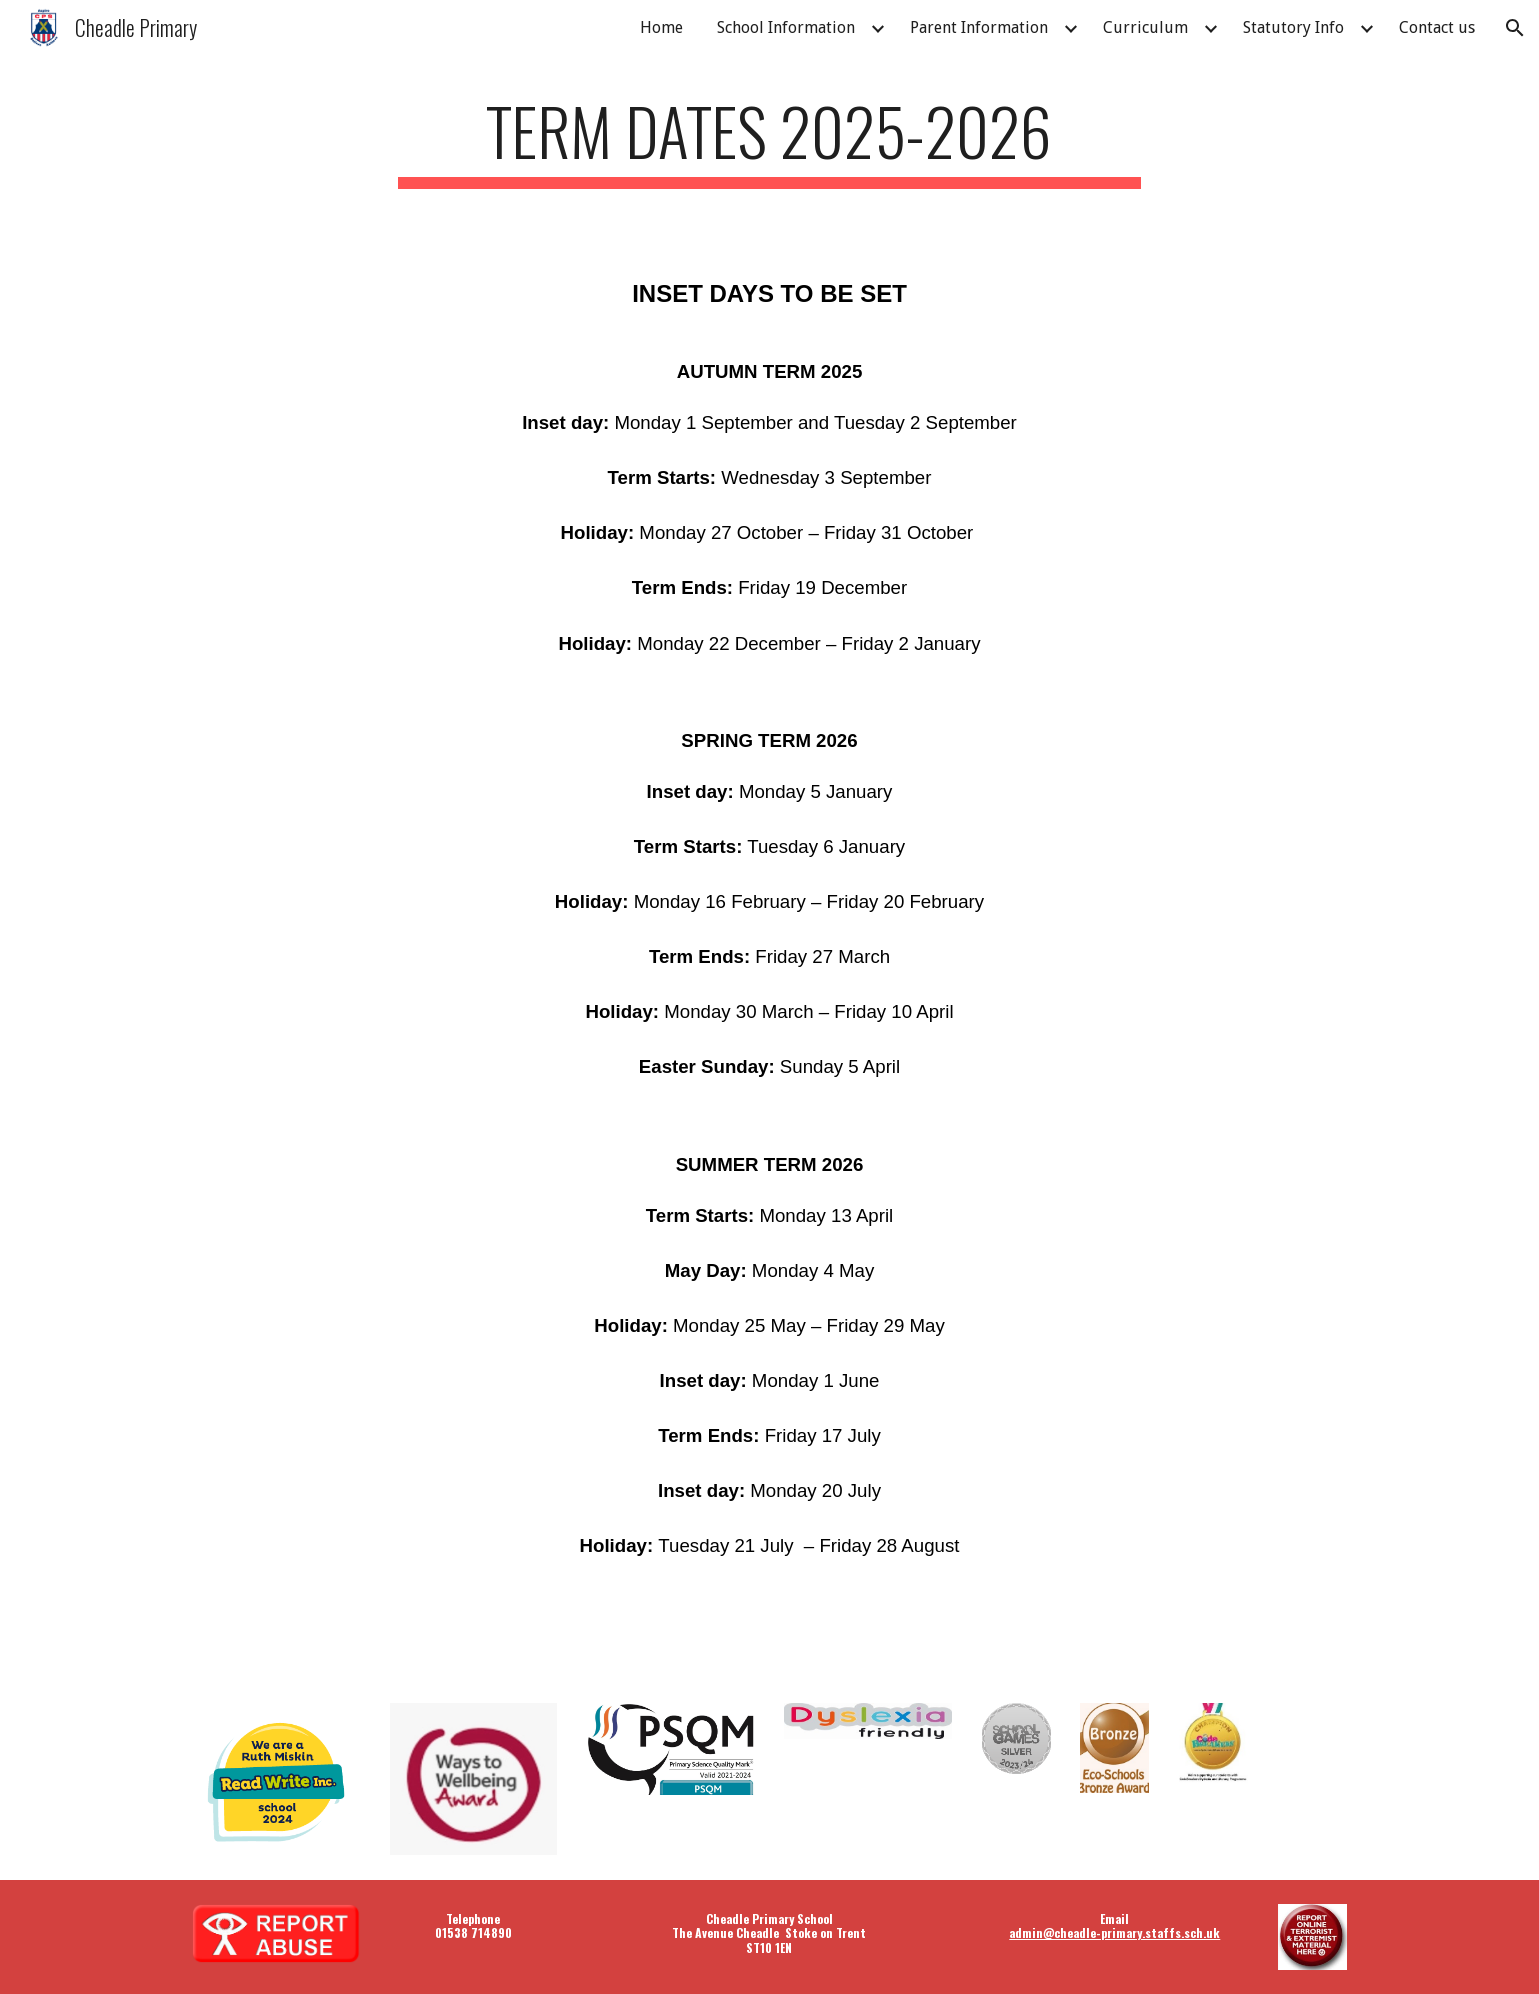  I want to click on [button], so click(1515, 28).